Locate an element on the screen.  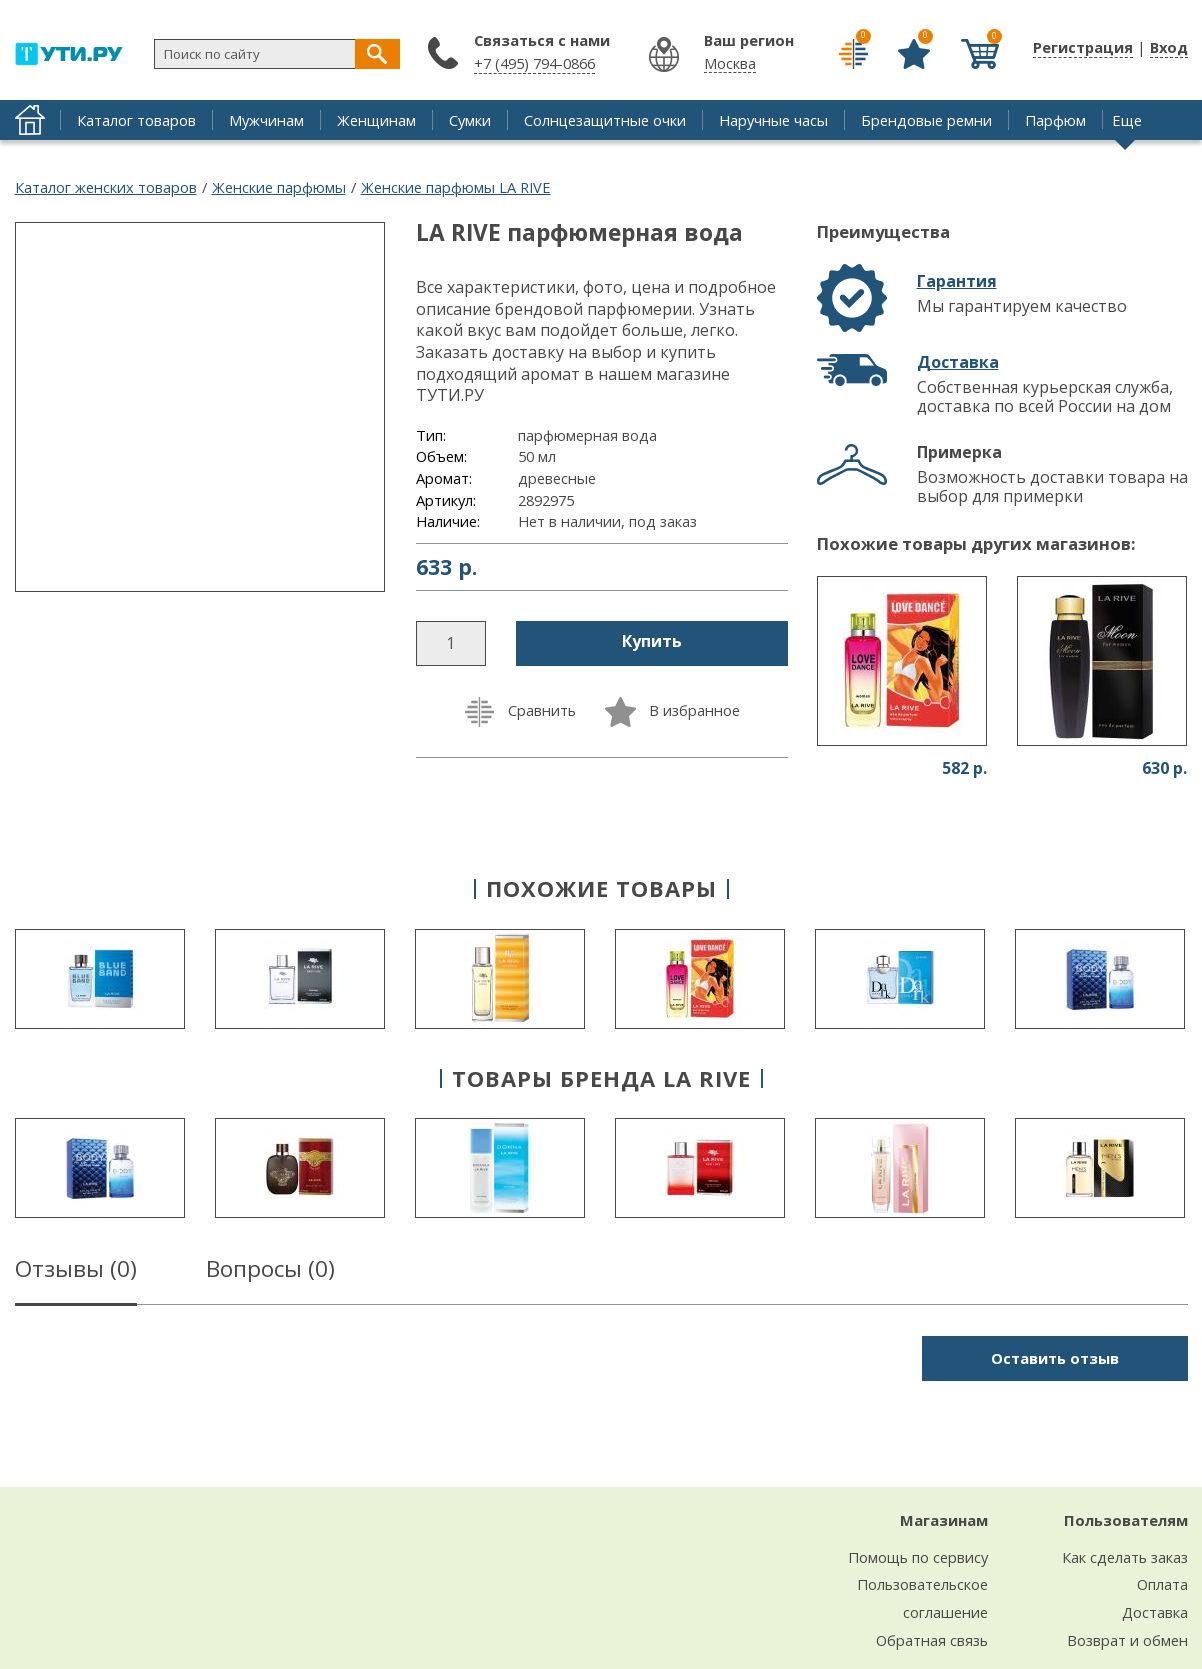
Каталог товаров is located at coordinates (136, 120).